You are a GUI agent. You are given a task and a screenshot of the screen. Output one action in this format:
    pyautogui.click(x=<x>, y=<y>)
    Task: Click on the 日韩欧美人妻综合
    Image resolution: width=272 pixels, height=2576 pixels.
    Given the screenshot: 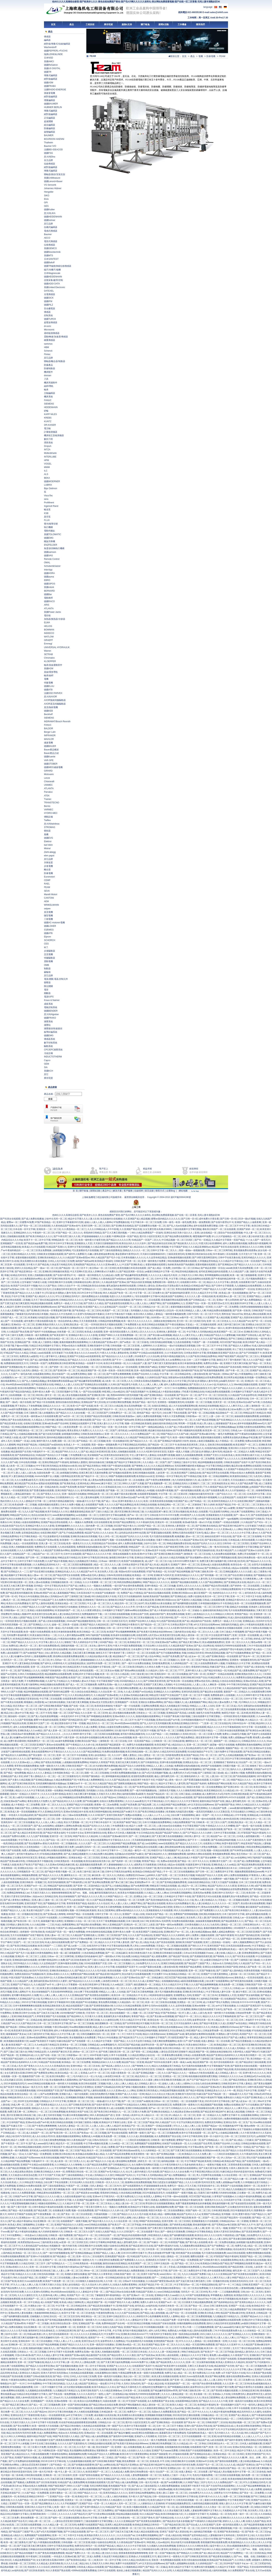 What is the action you would take?
    pyautogui.click(x=146, y=1285)
    